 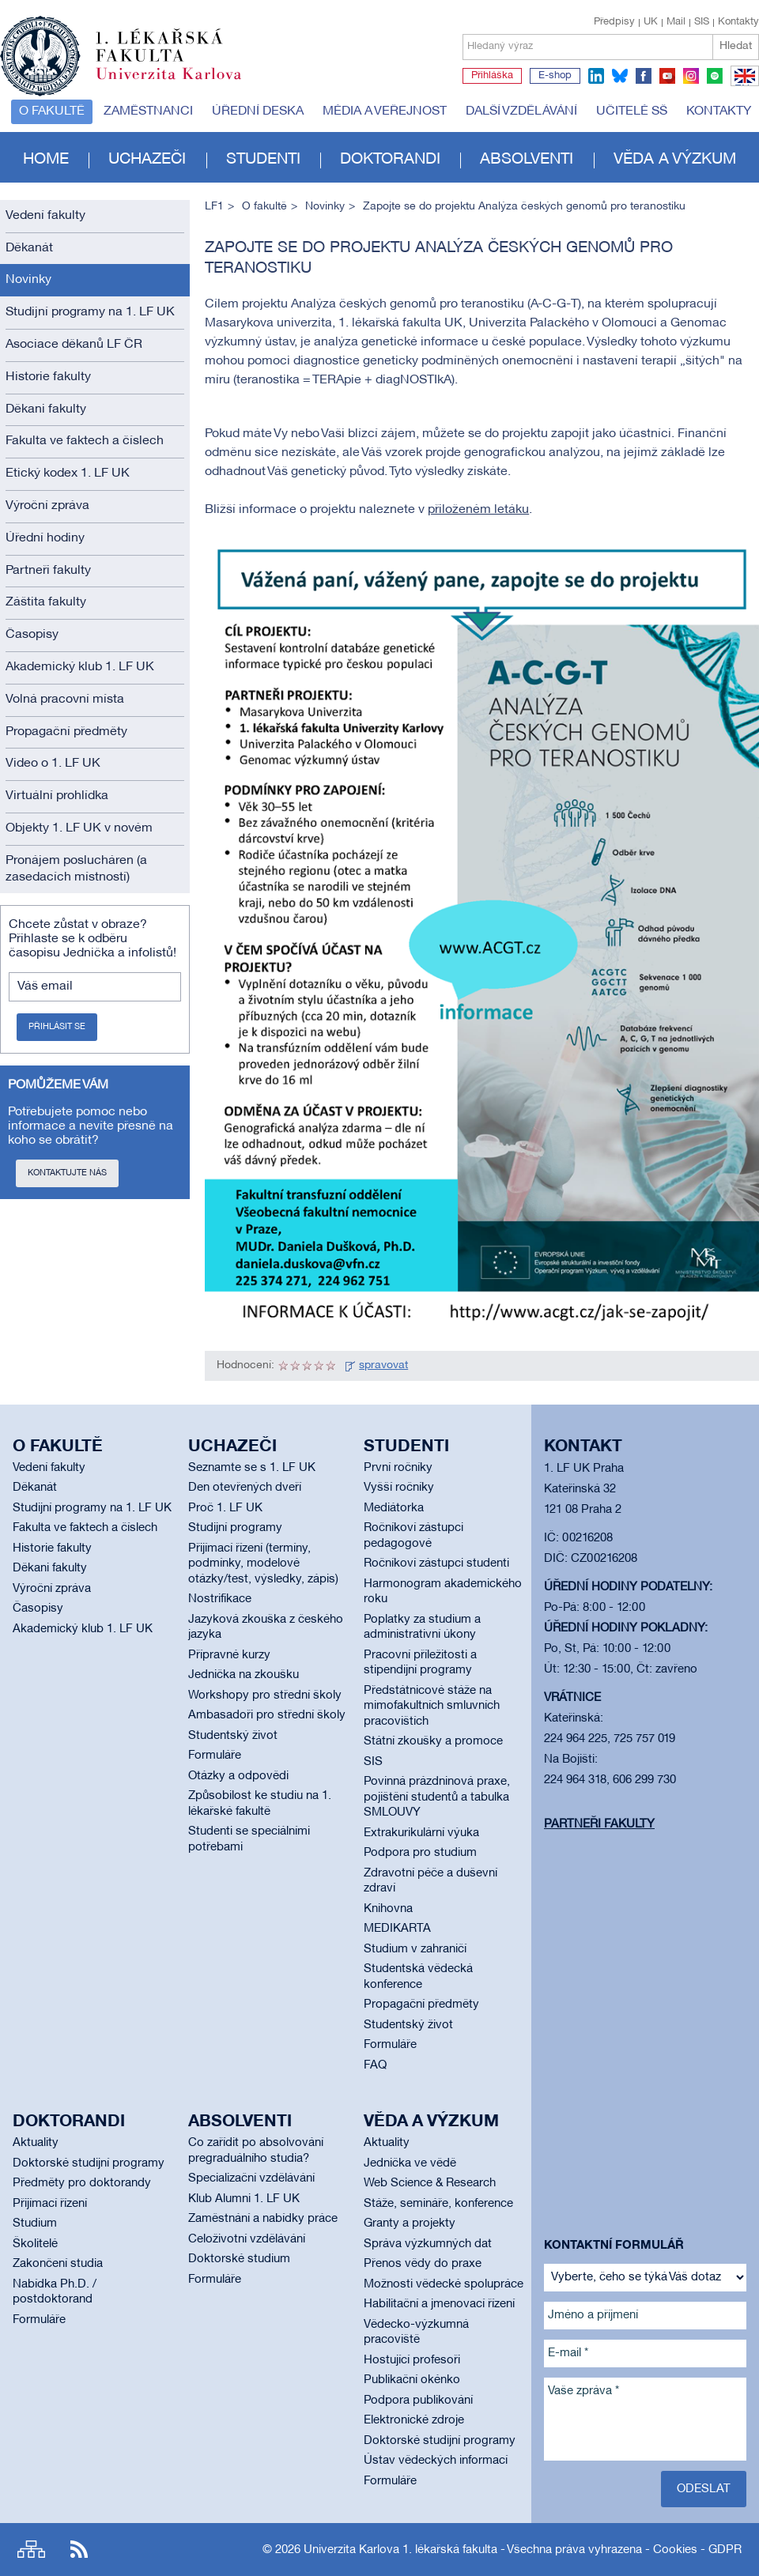 What do you see at coordinates (420, 1852) in the screenshot?
I see `Podpora pro studium` at bounding box center [420, 1852].